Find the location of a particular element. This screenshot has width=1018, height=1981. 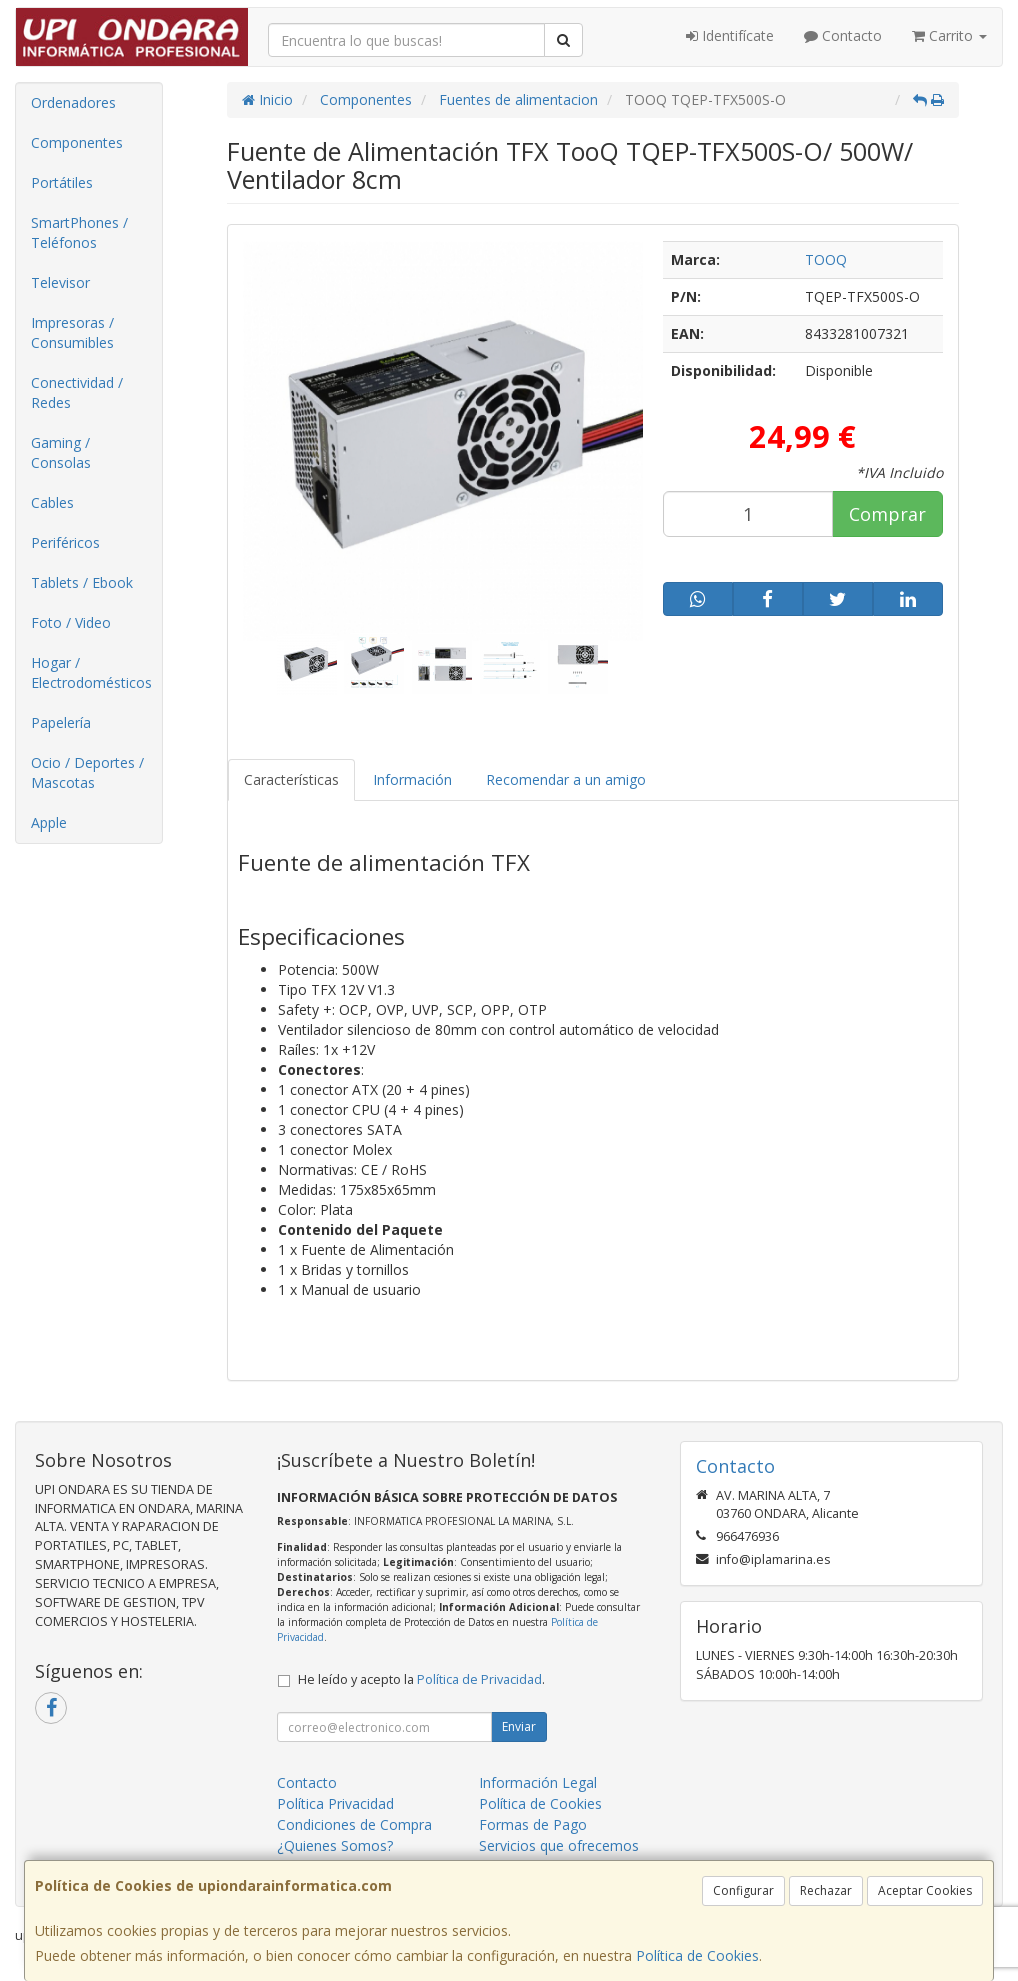

SmartPhones / Teléfonos is located at coordinates (79, 232).